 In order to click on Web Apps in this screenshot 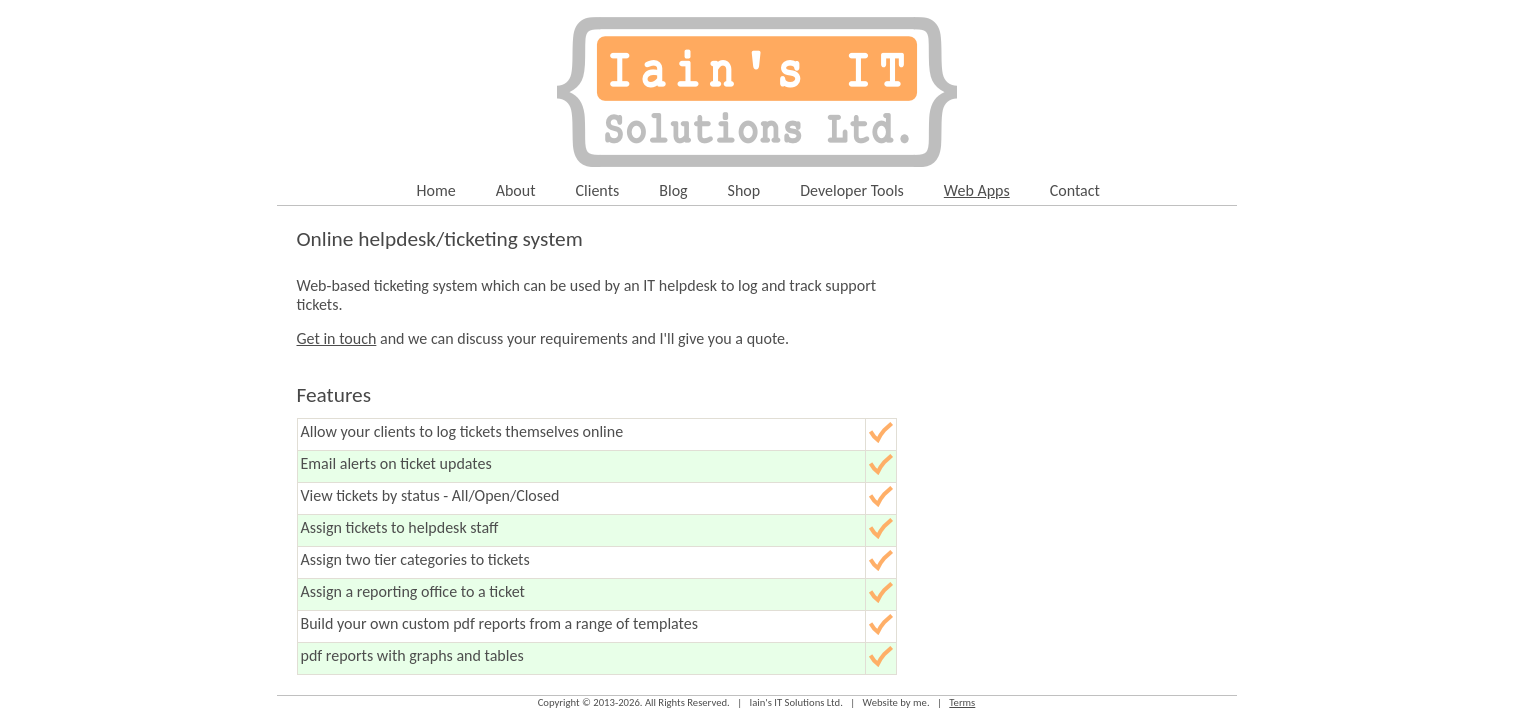, I will do `click(977, 190)`.